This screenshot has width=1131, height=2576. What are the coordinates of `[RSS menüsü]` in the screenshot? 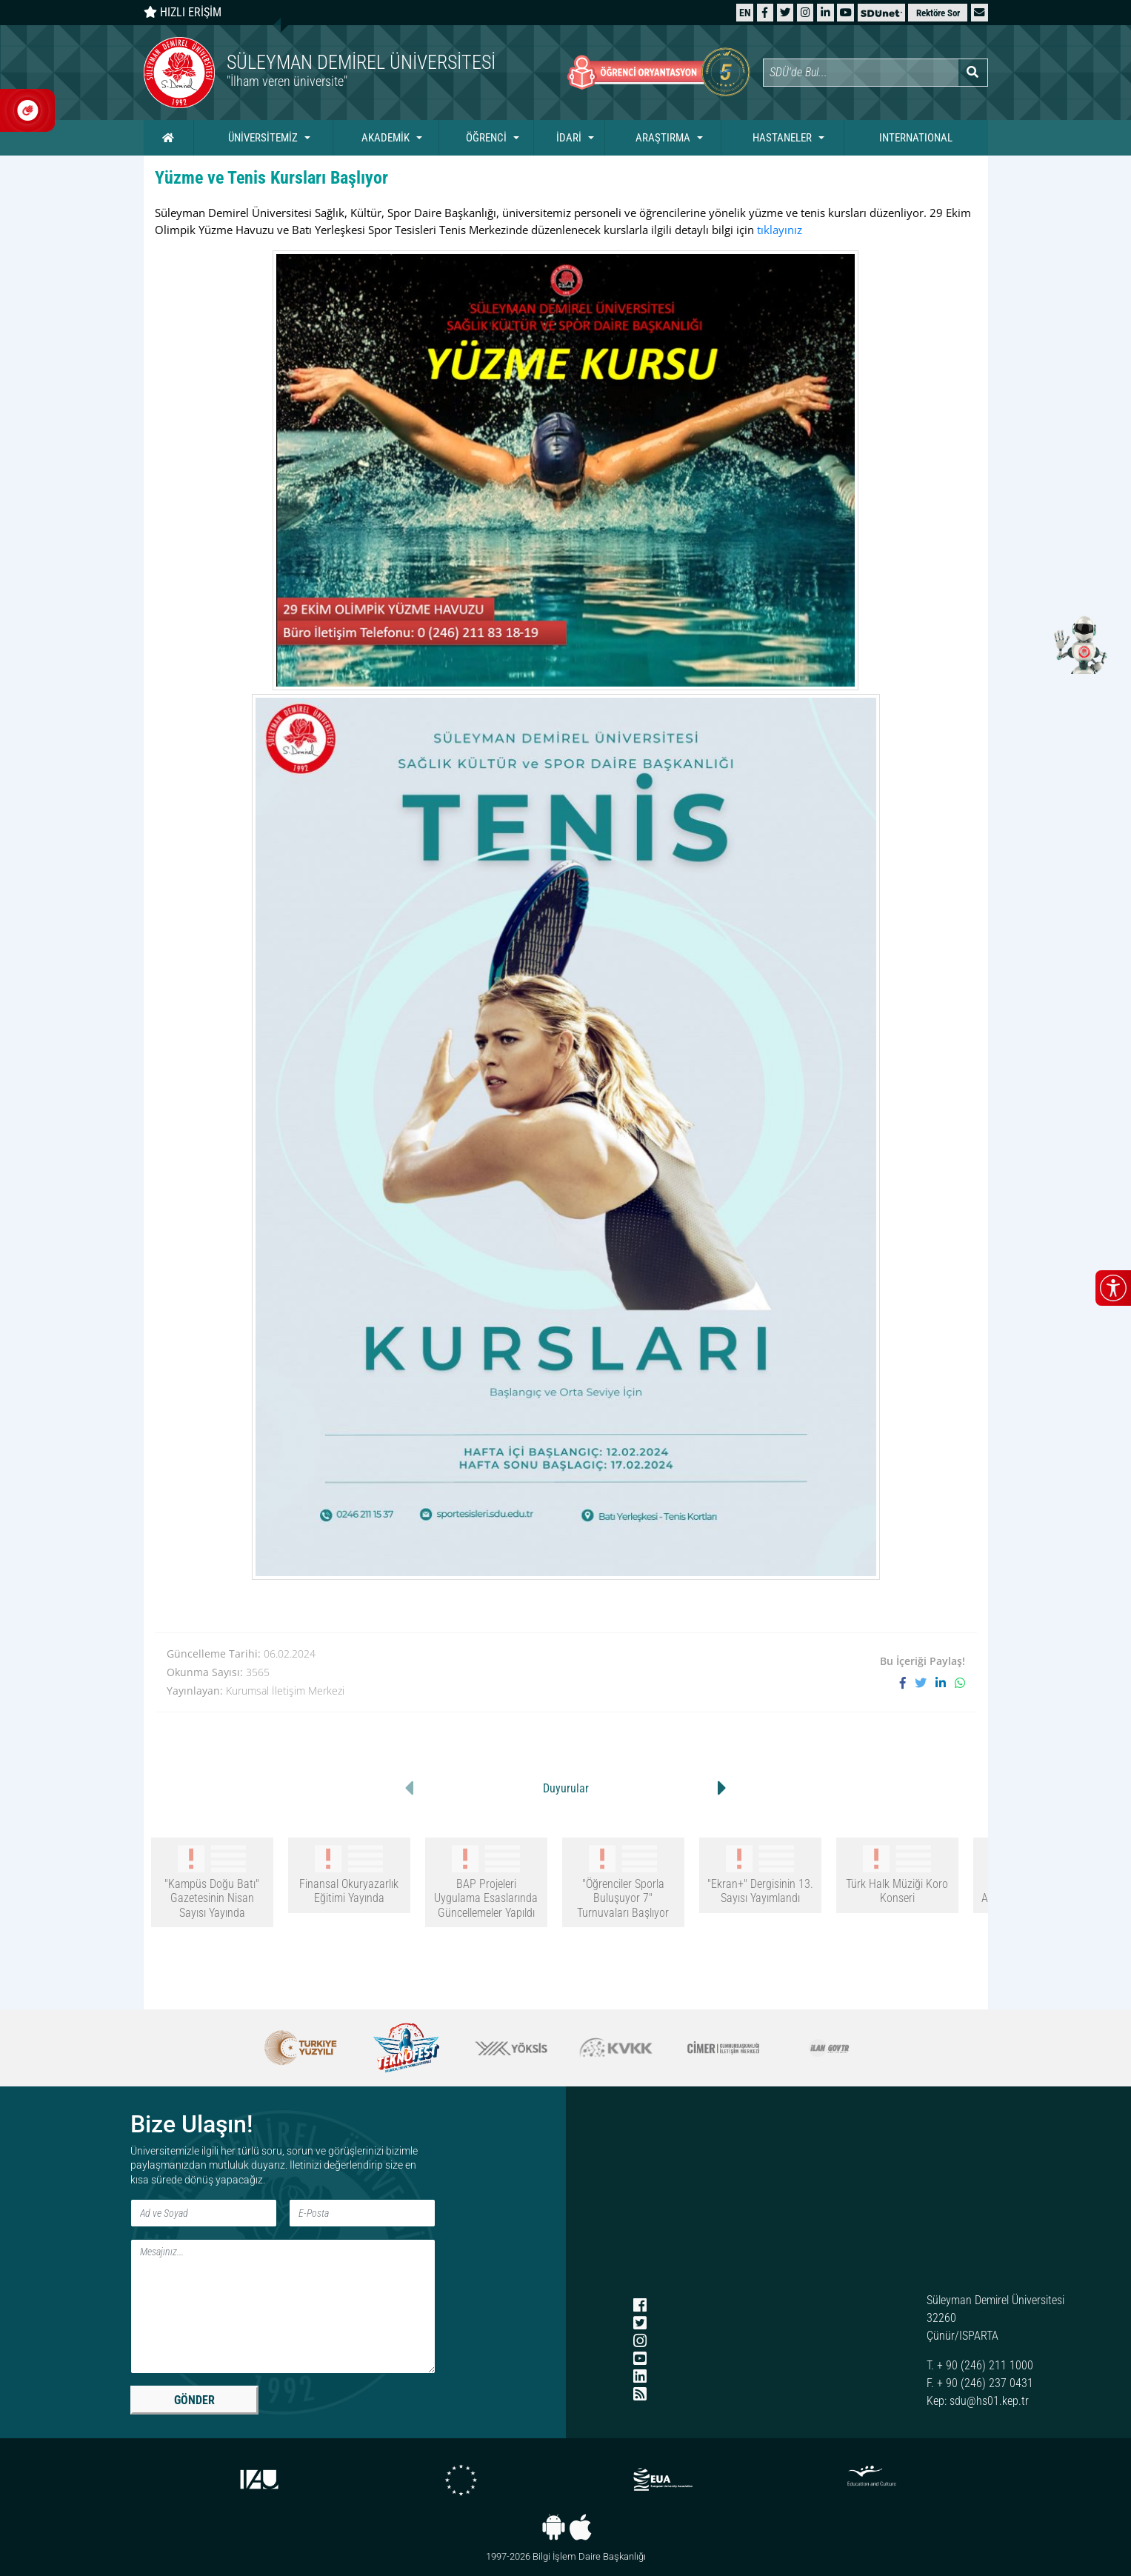 It's located at (639, 2394).